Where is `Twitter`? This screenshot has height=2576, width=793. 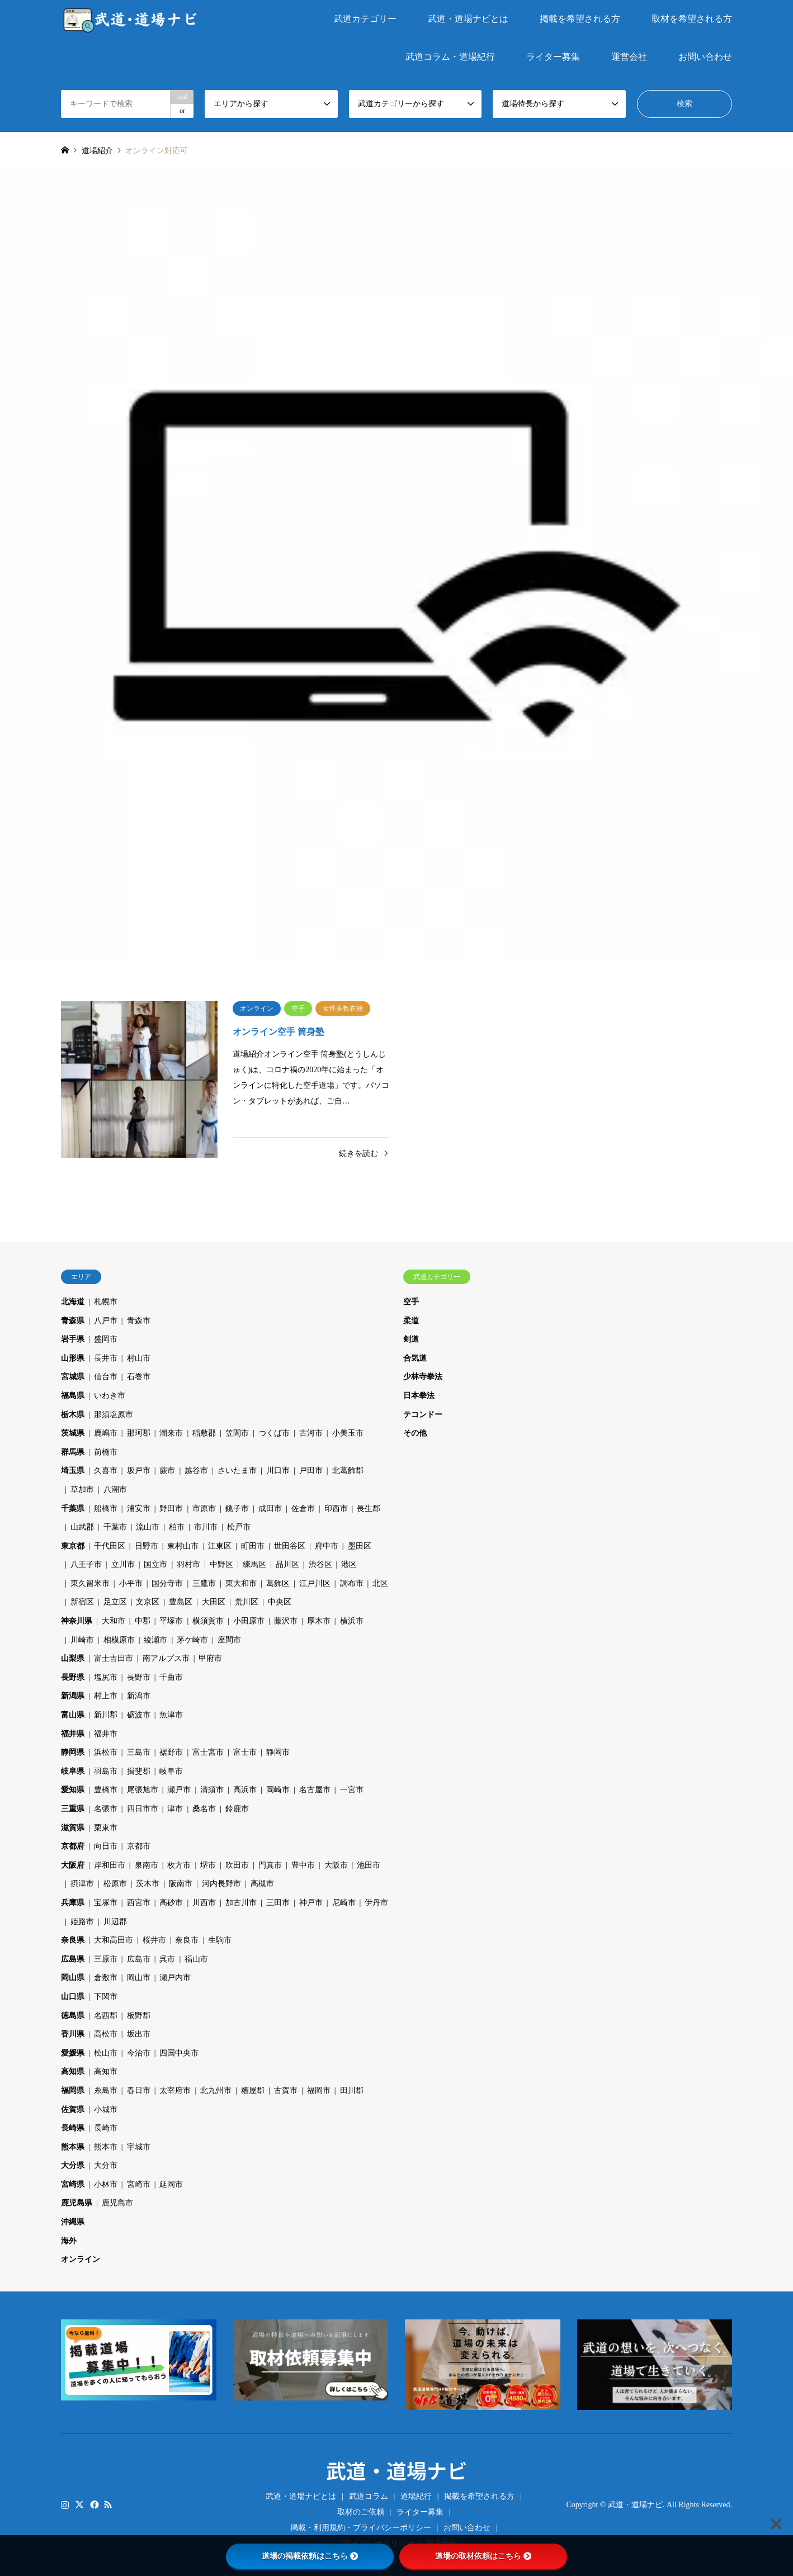
Twitter is located at coordinates (79, 2504).